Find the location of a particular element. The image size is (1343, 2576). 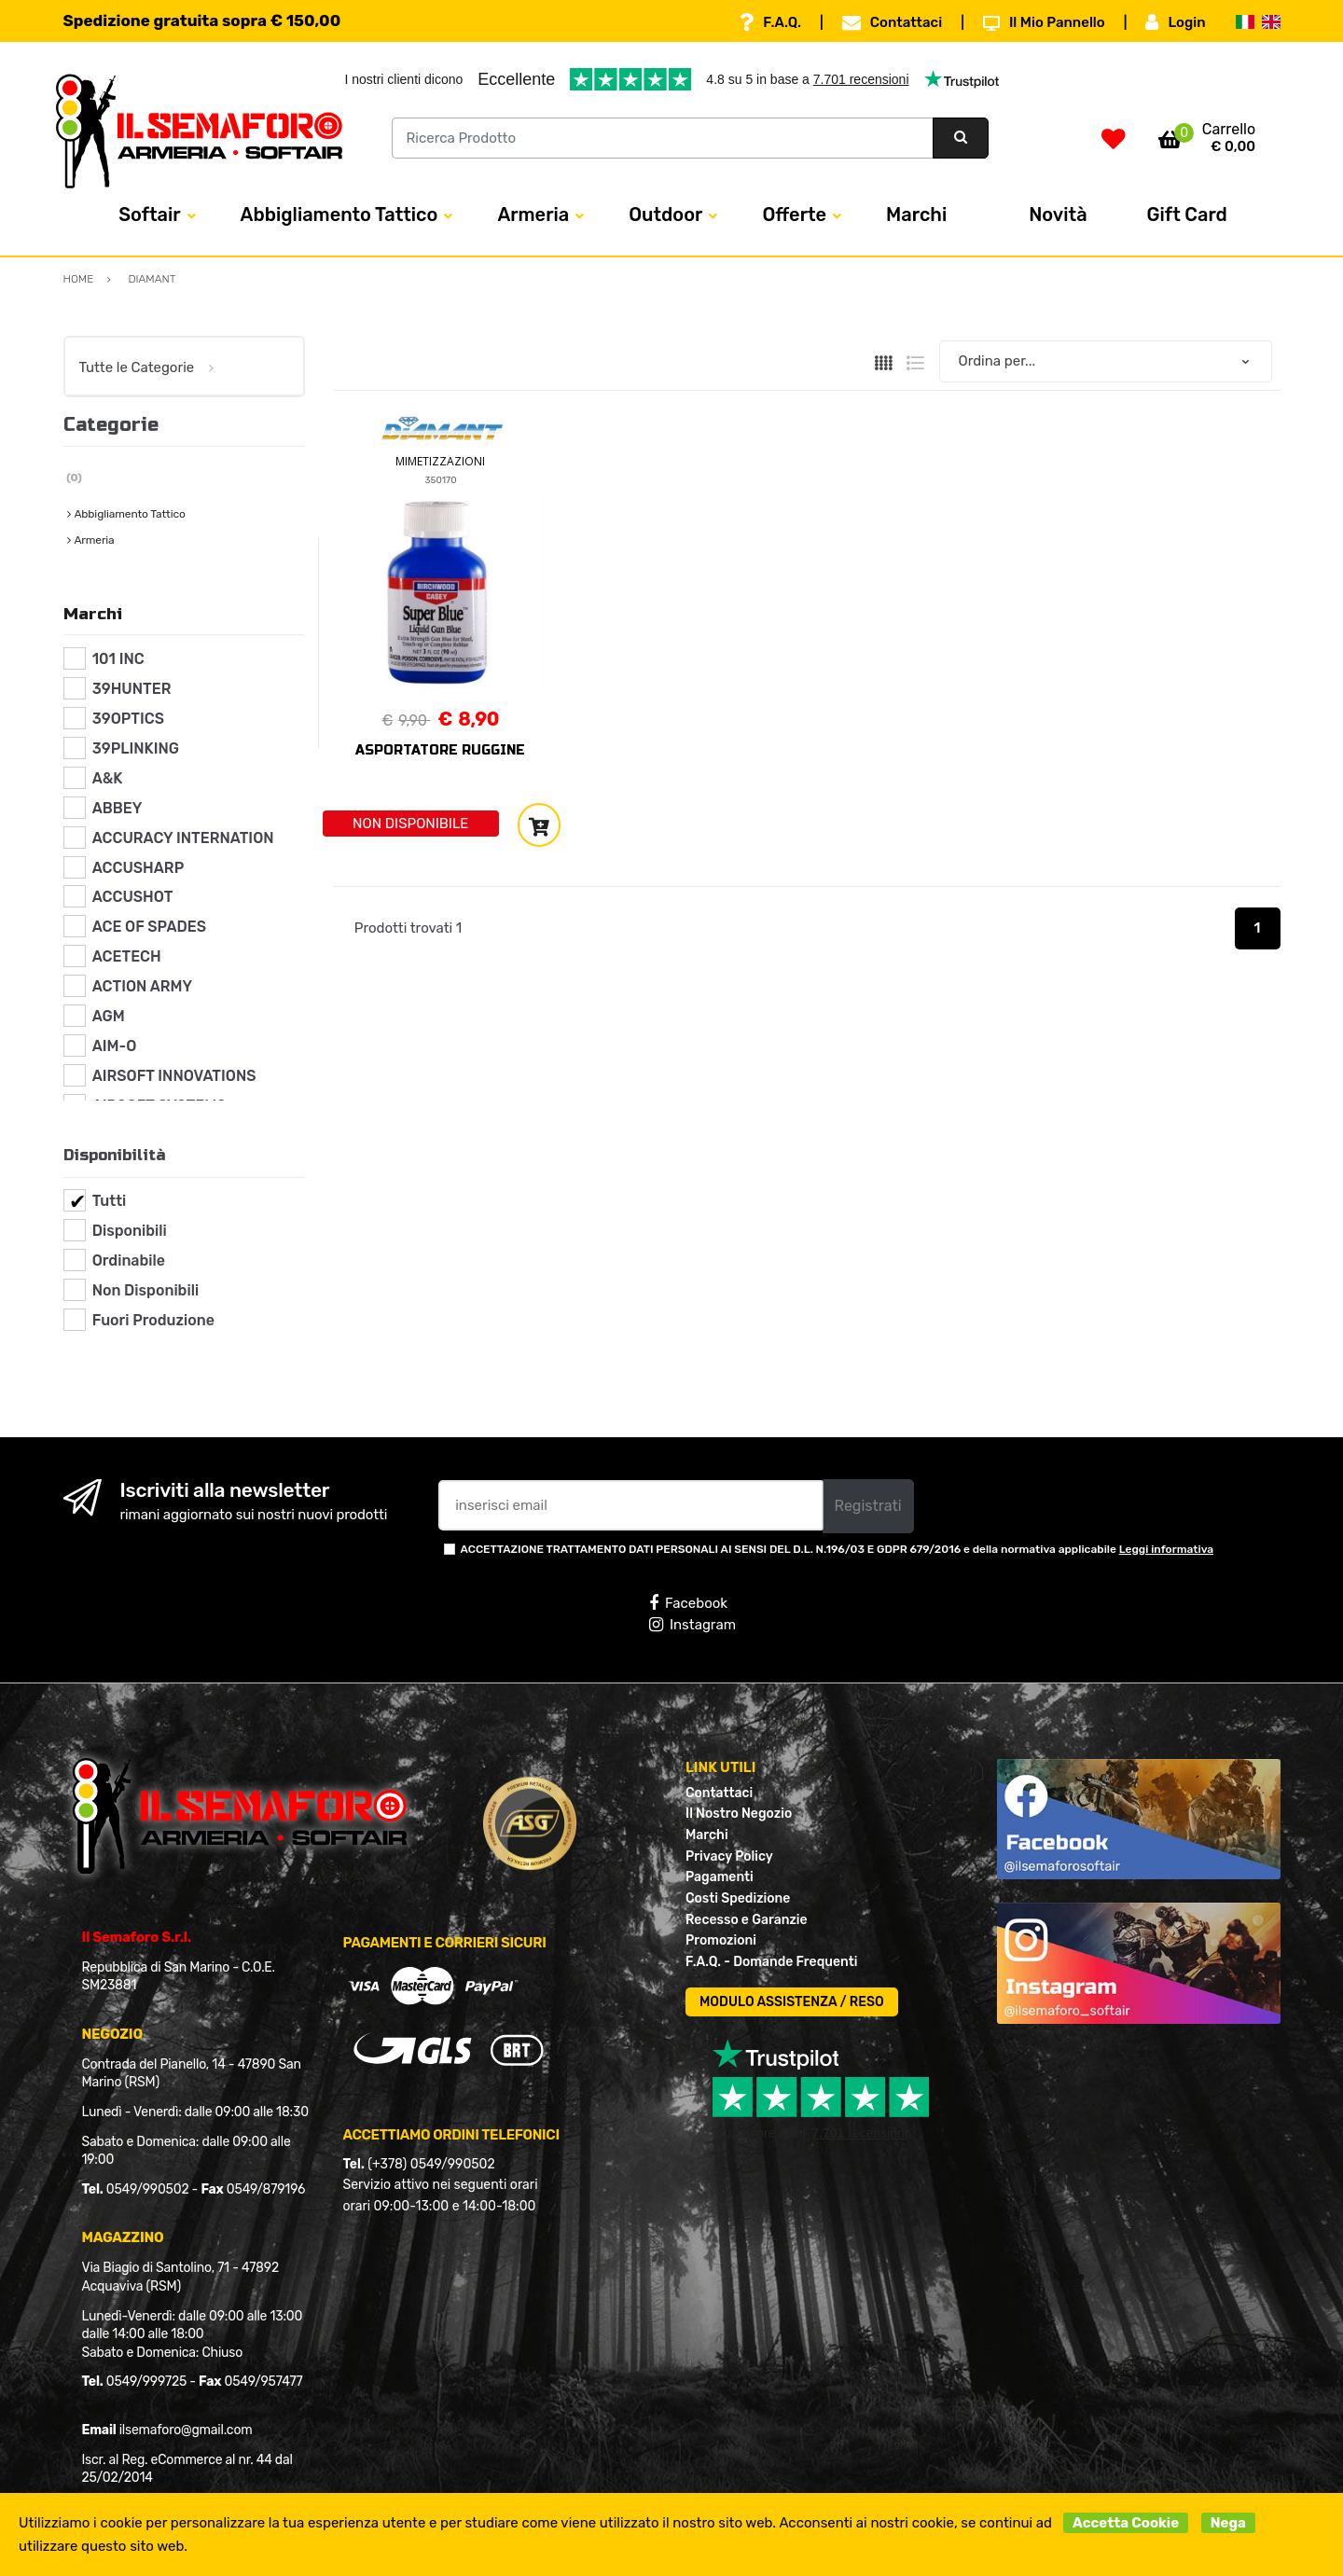

Pagamenti is located at coordinates (719, 1877).